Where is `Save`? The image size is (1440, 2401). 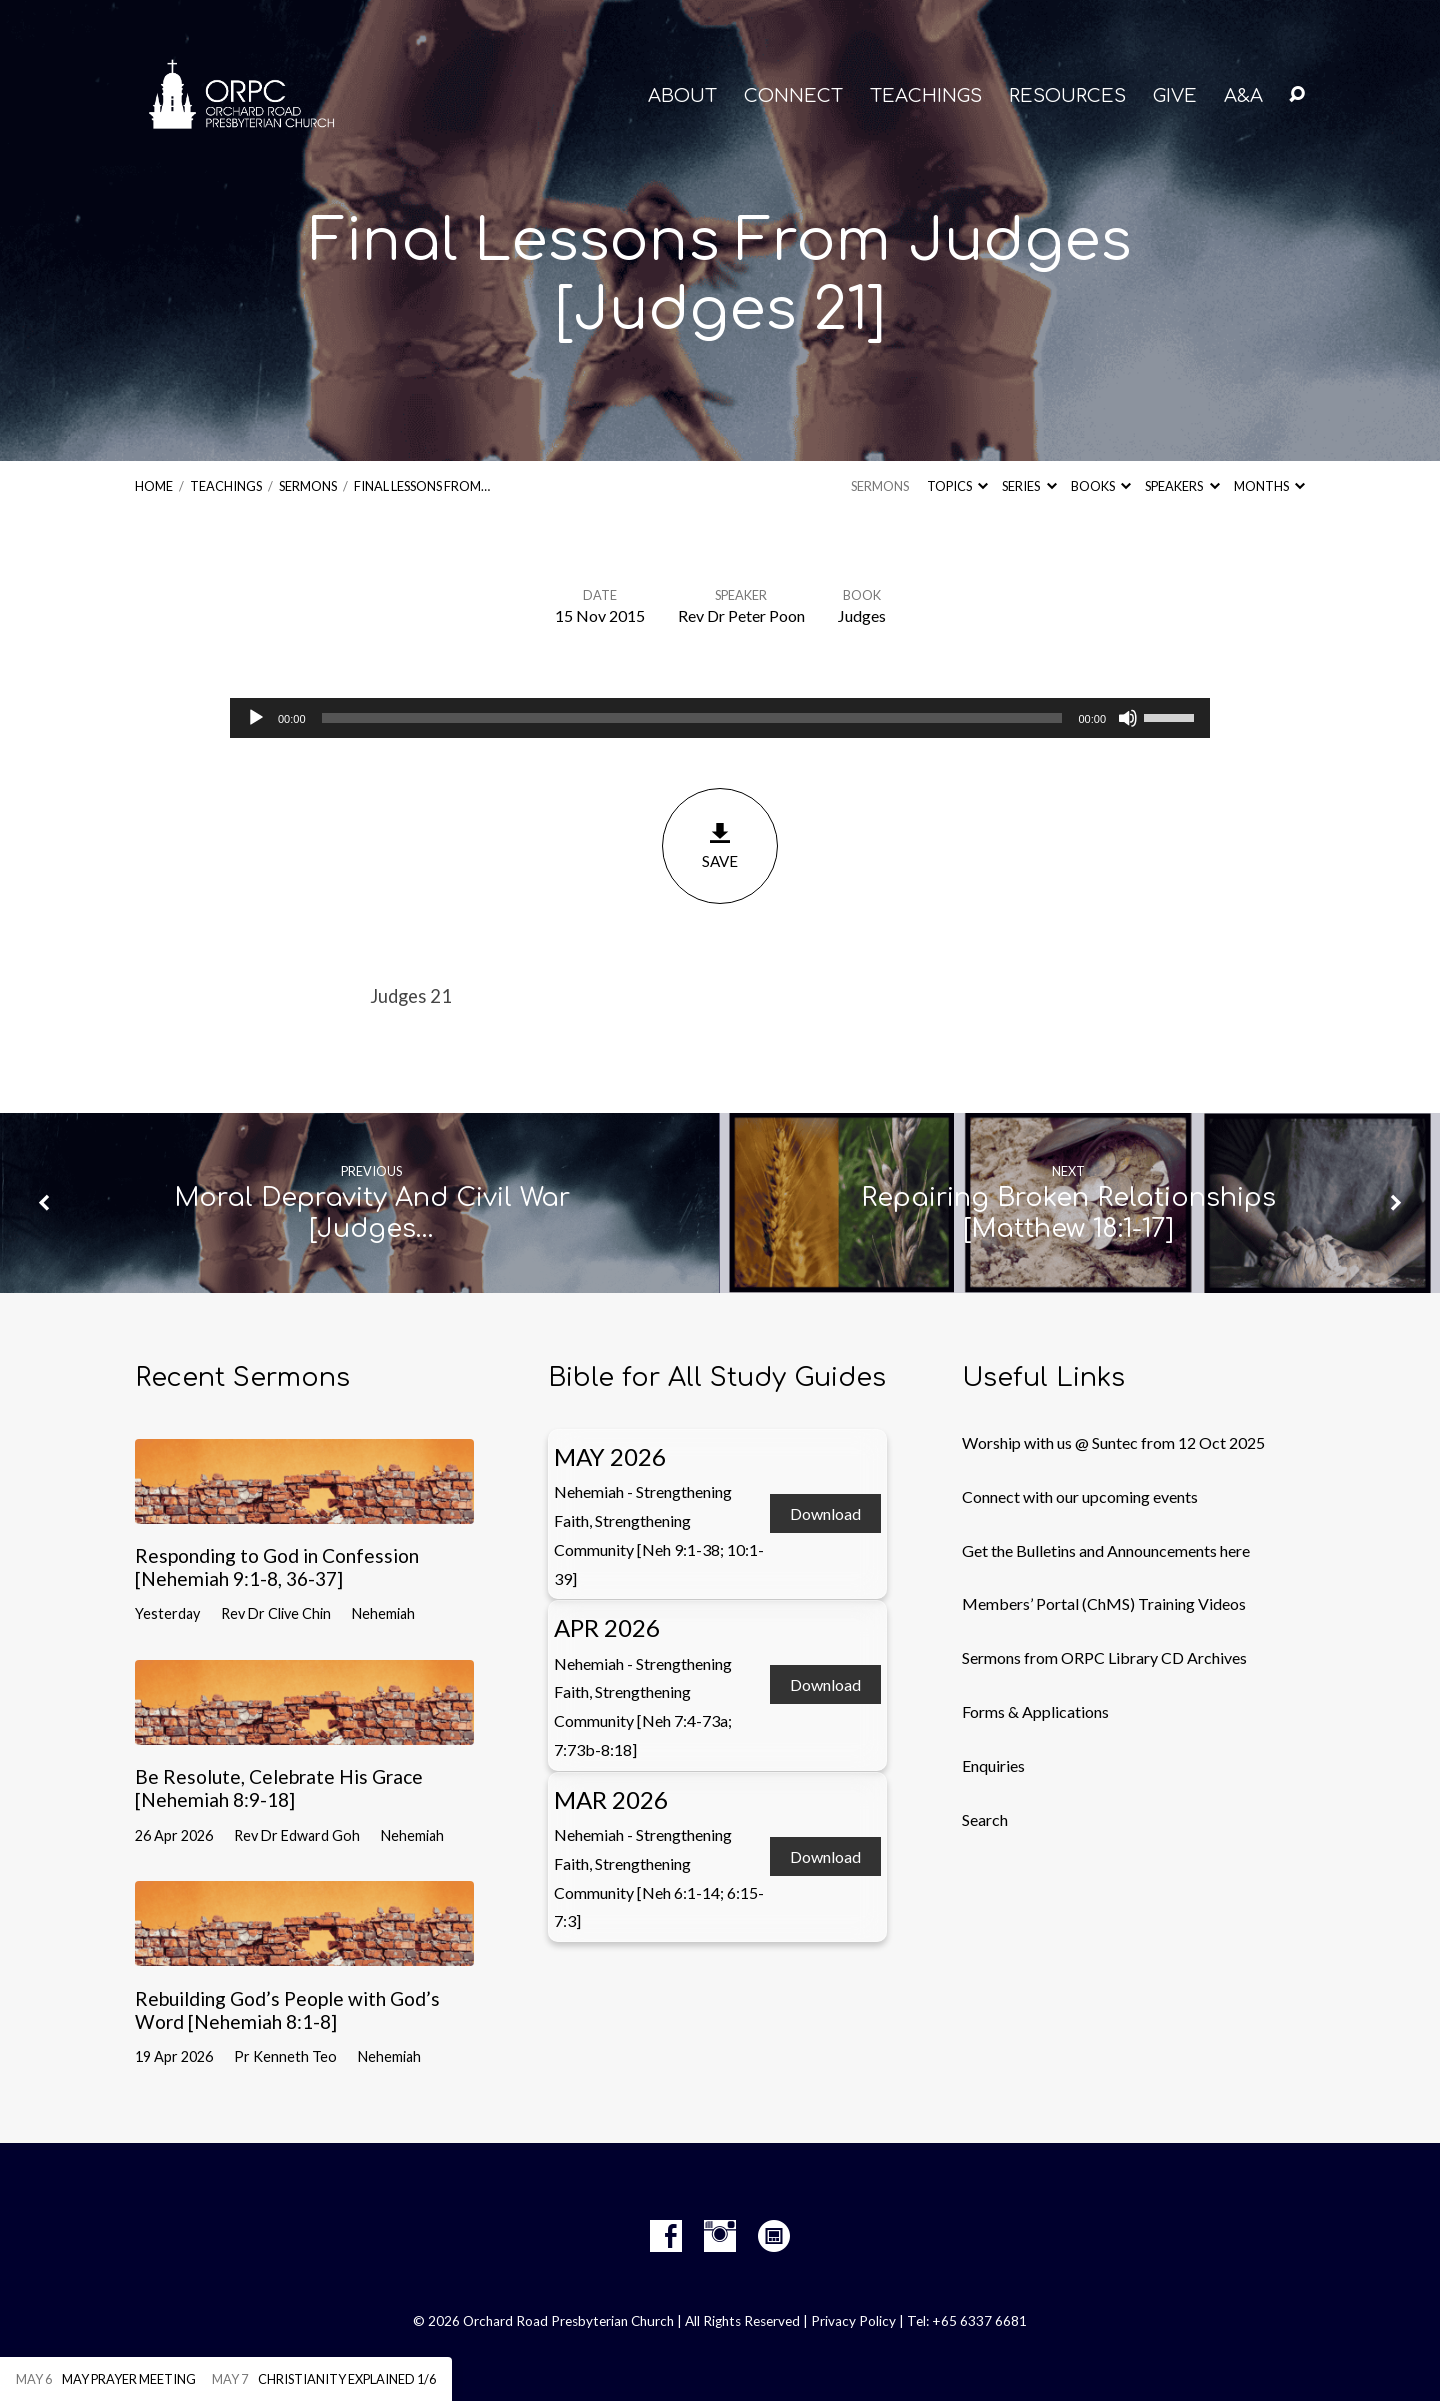 Save is located at coordinates (720, 845).